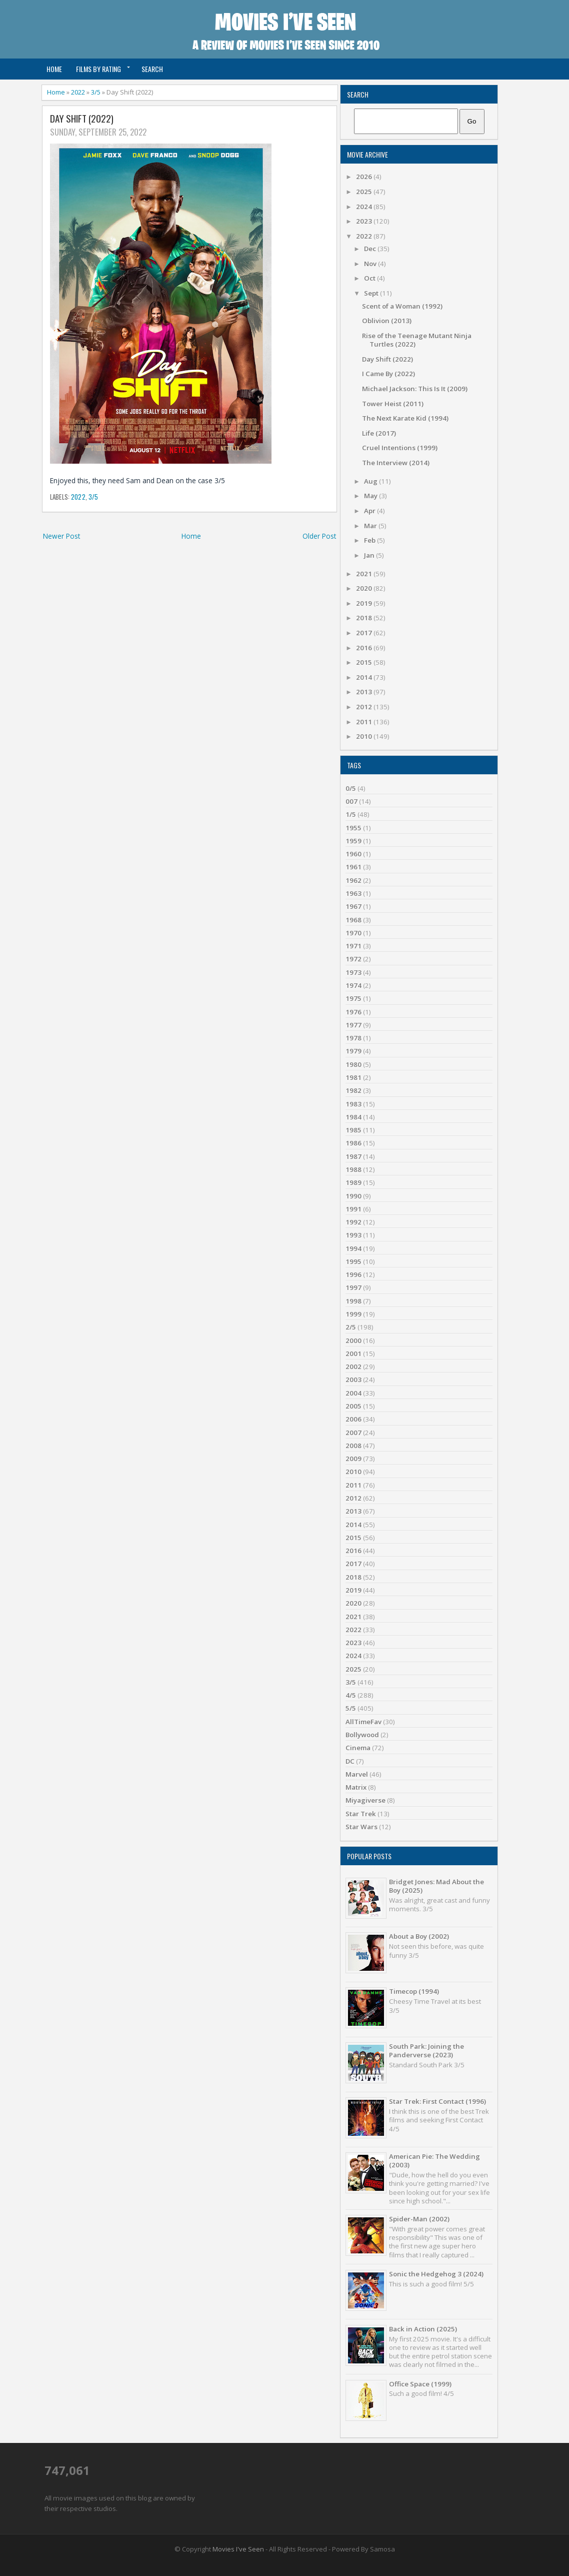  Describe the element at coordinates (354, 1287) in the screenshot. I see `1997` at that location.